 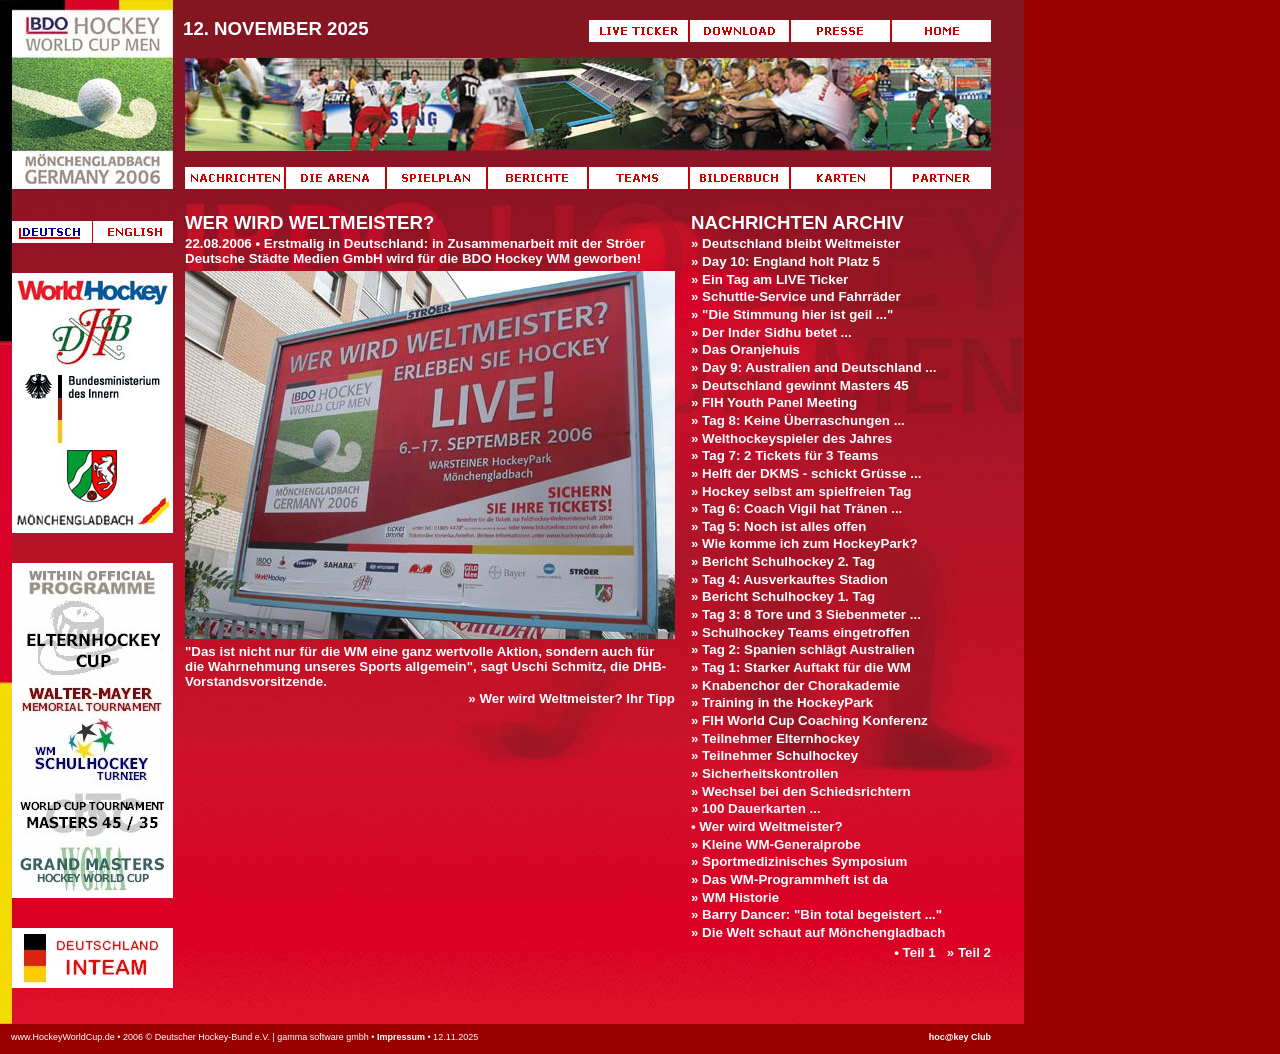 What do you see at coordinates (756, 808) in the screenshot?
I see `» 100 Dauerkarten ...` at bounding box center [756, 808].